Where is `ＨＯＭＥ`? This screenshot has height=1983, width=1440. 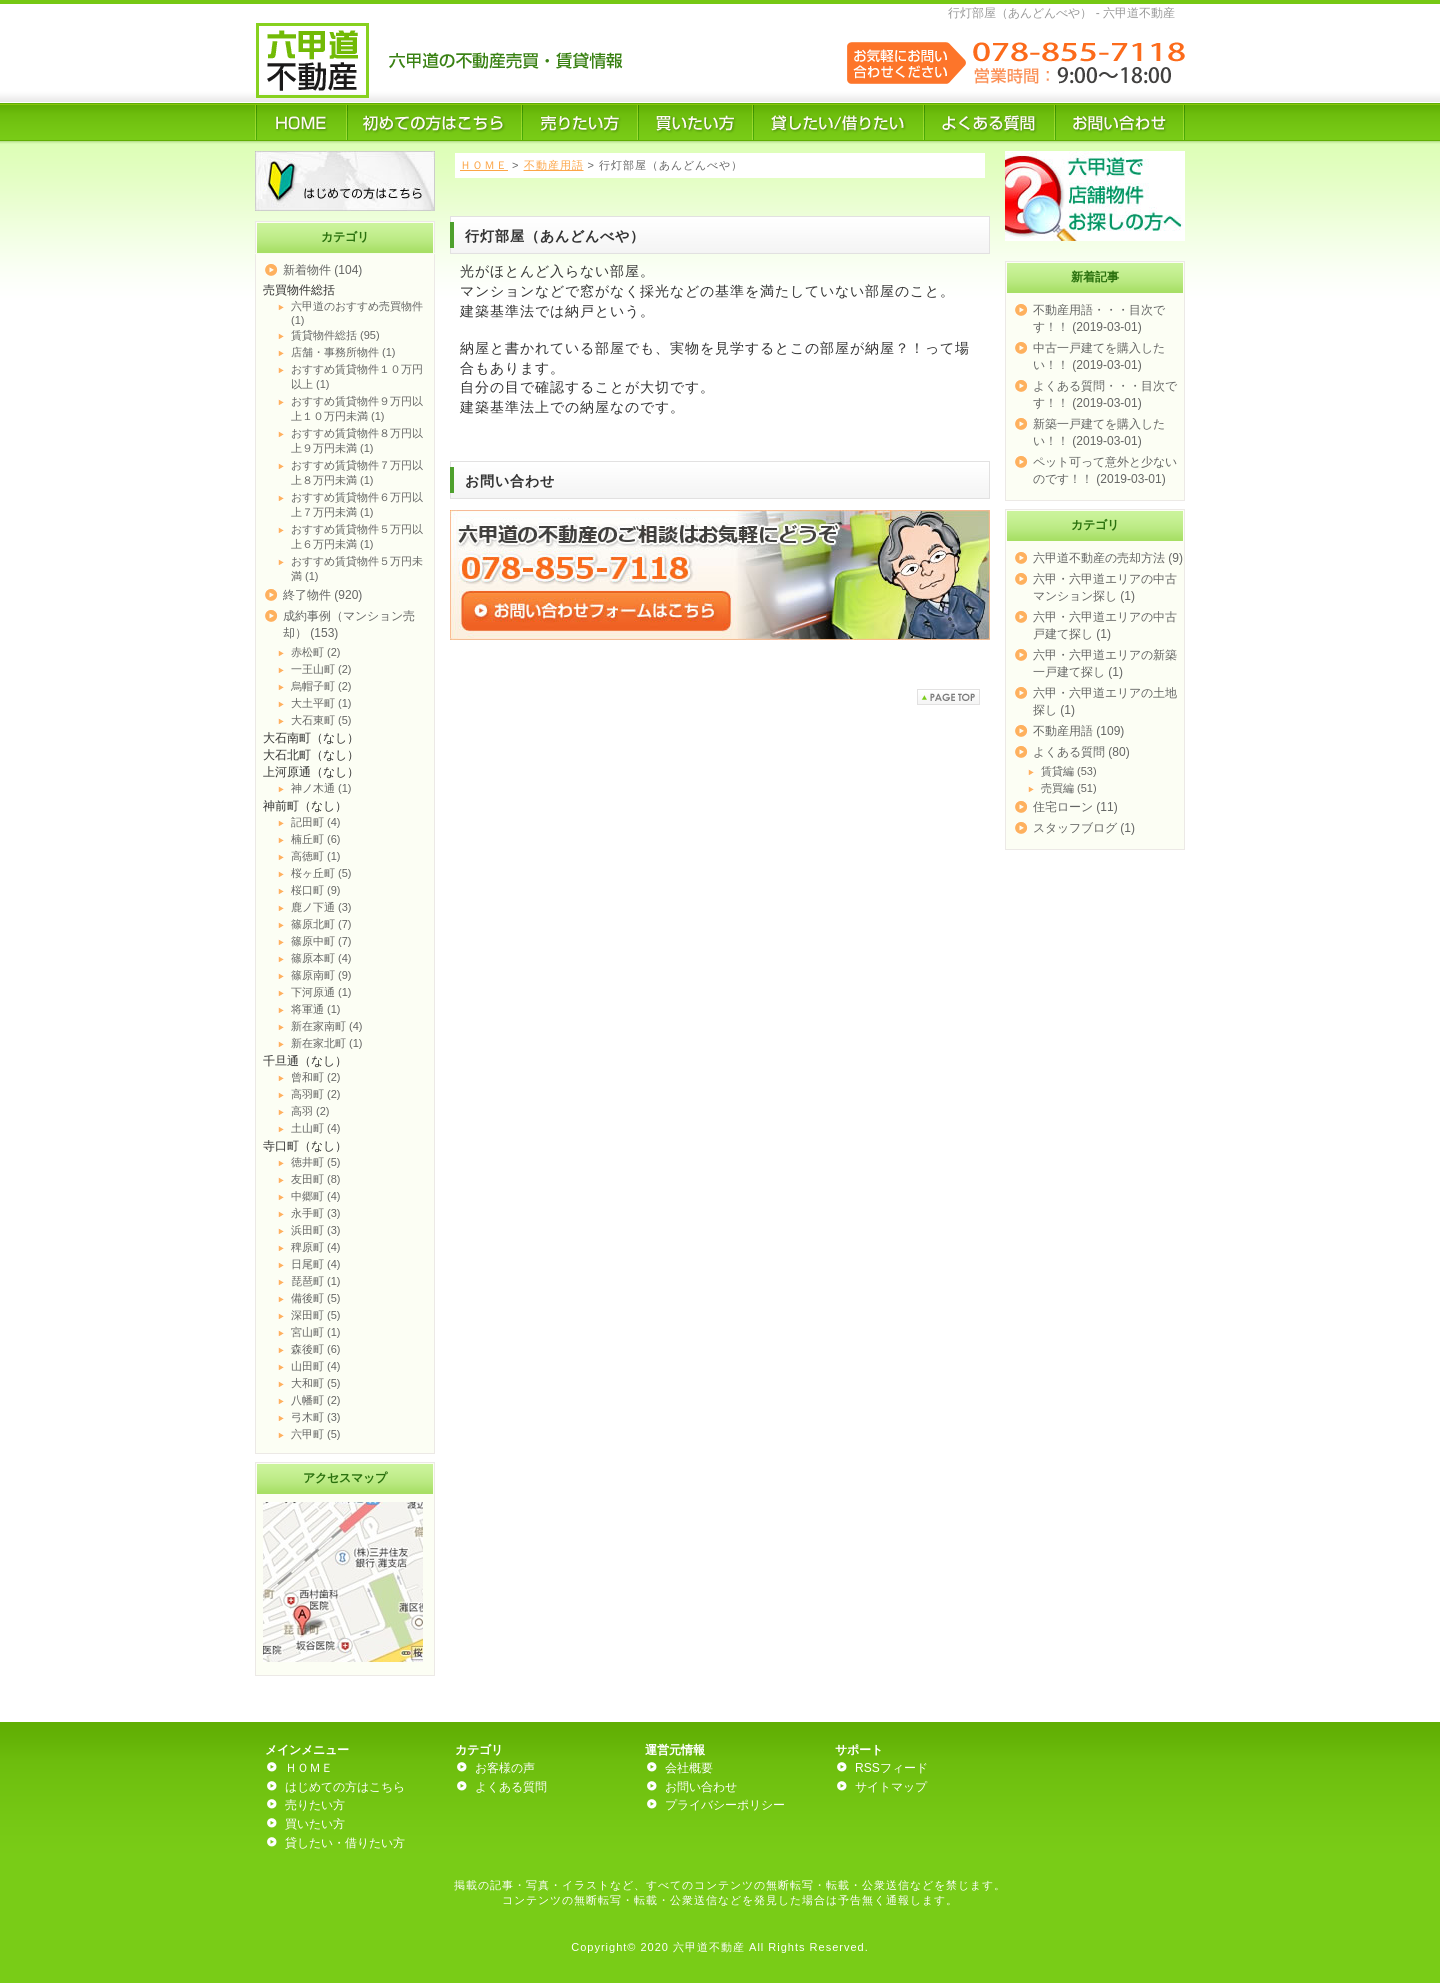 ＨＯＭＥ is located at coordinates (484, 165).